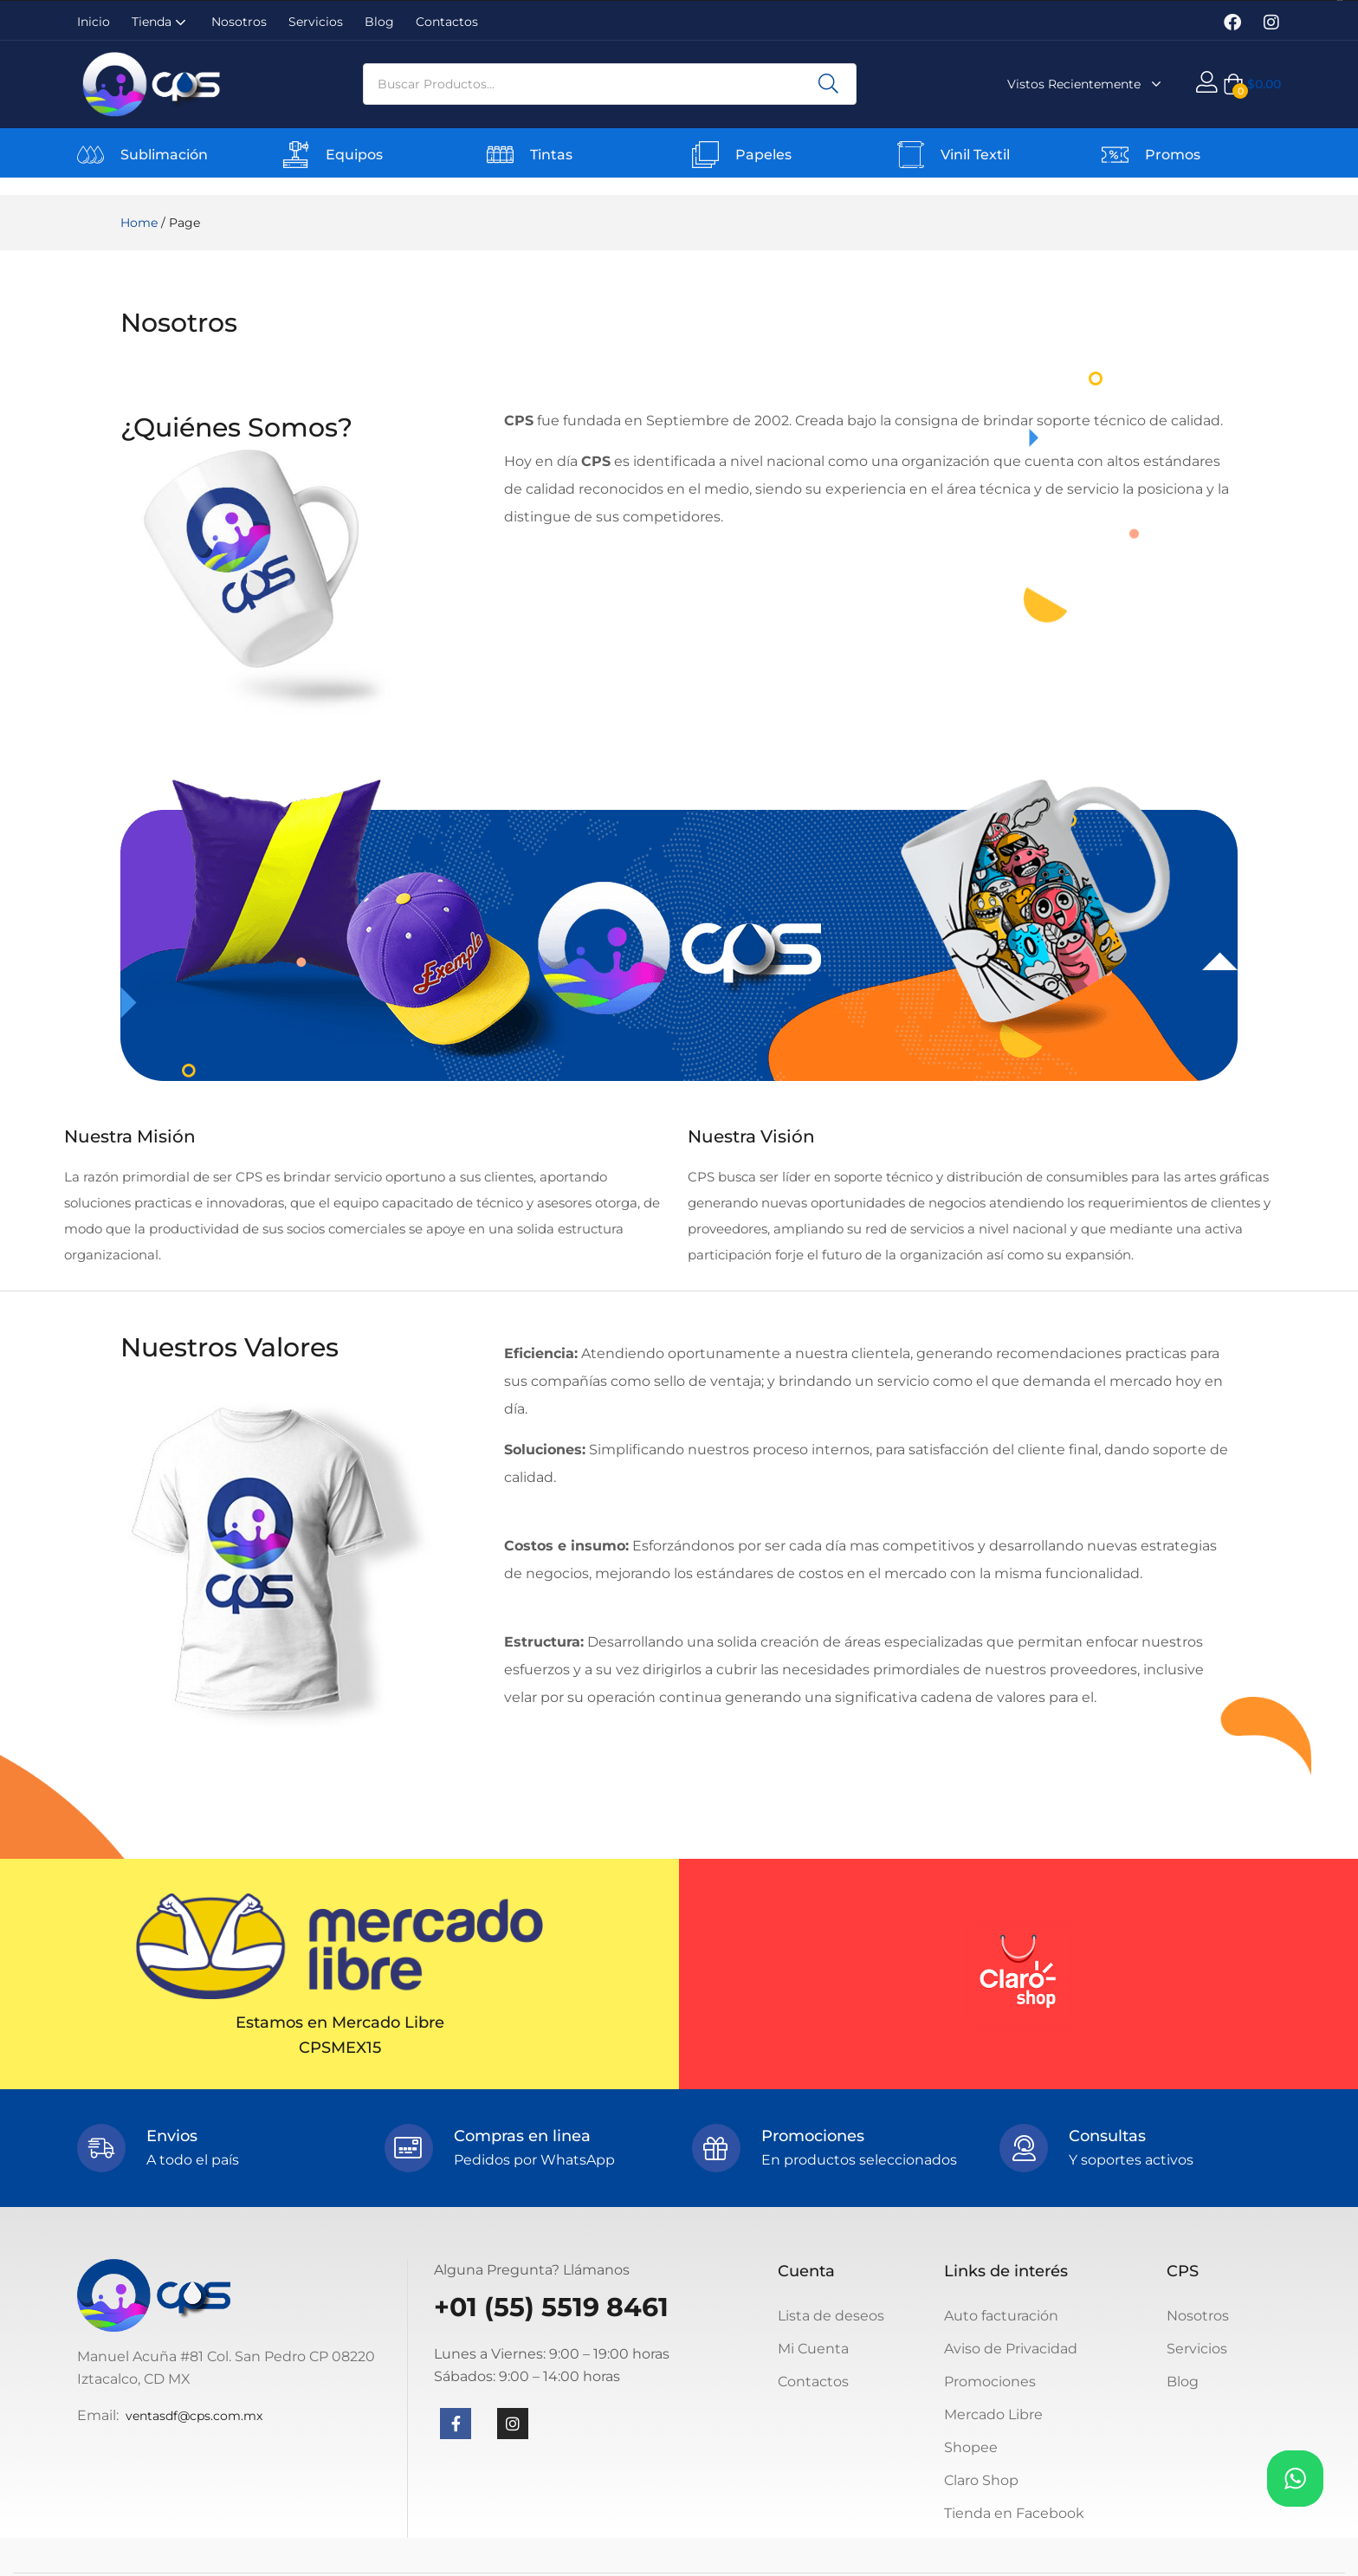  Describe the element at coordinates (239, 21) in the screenshot. I see `Nosotros` at that location.